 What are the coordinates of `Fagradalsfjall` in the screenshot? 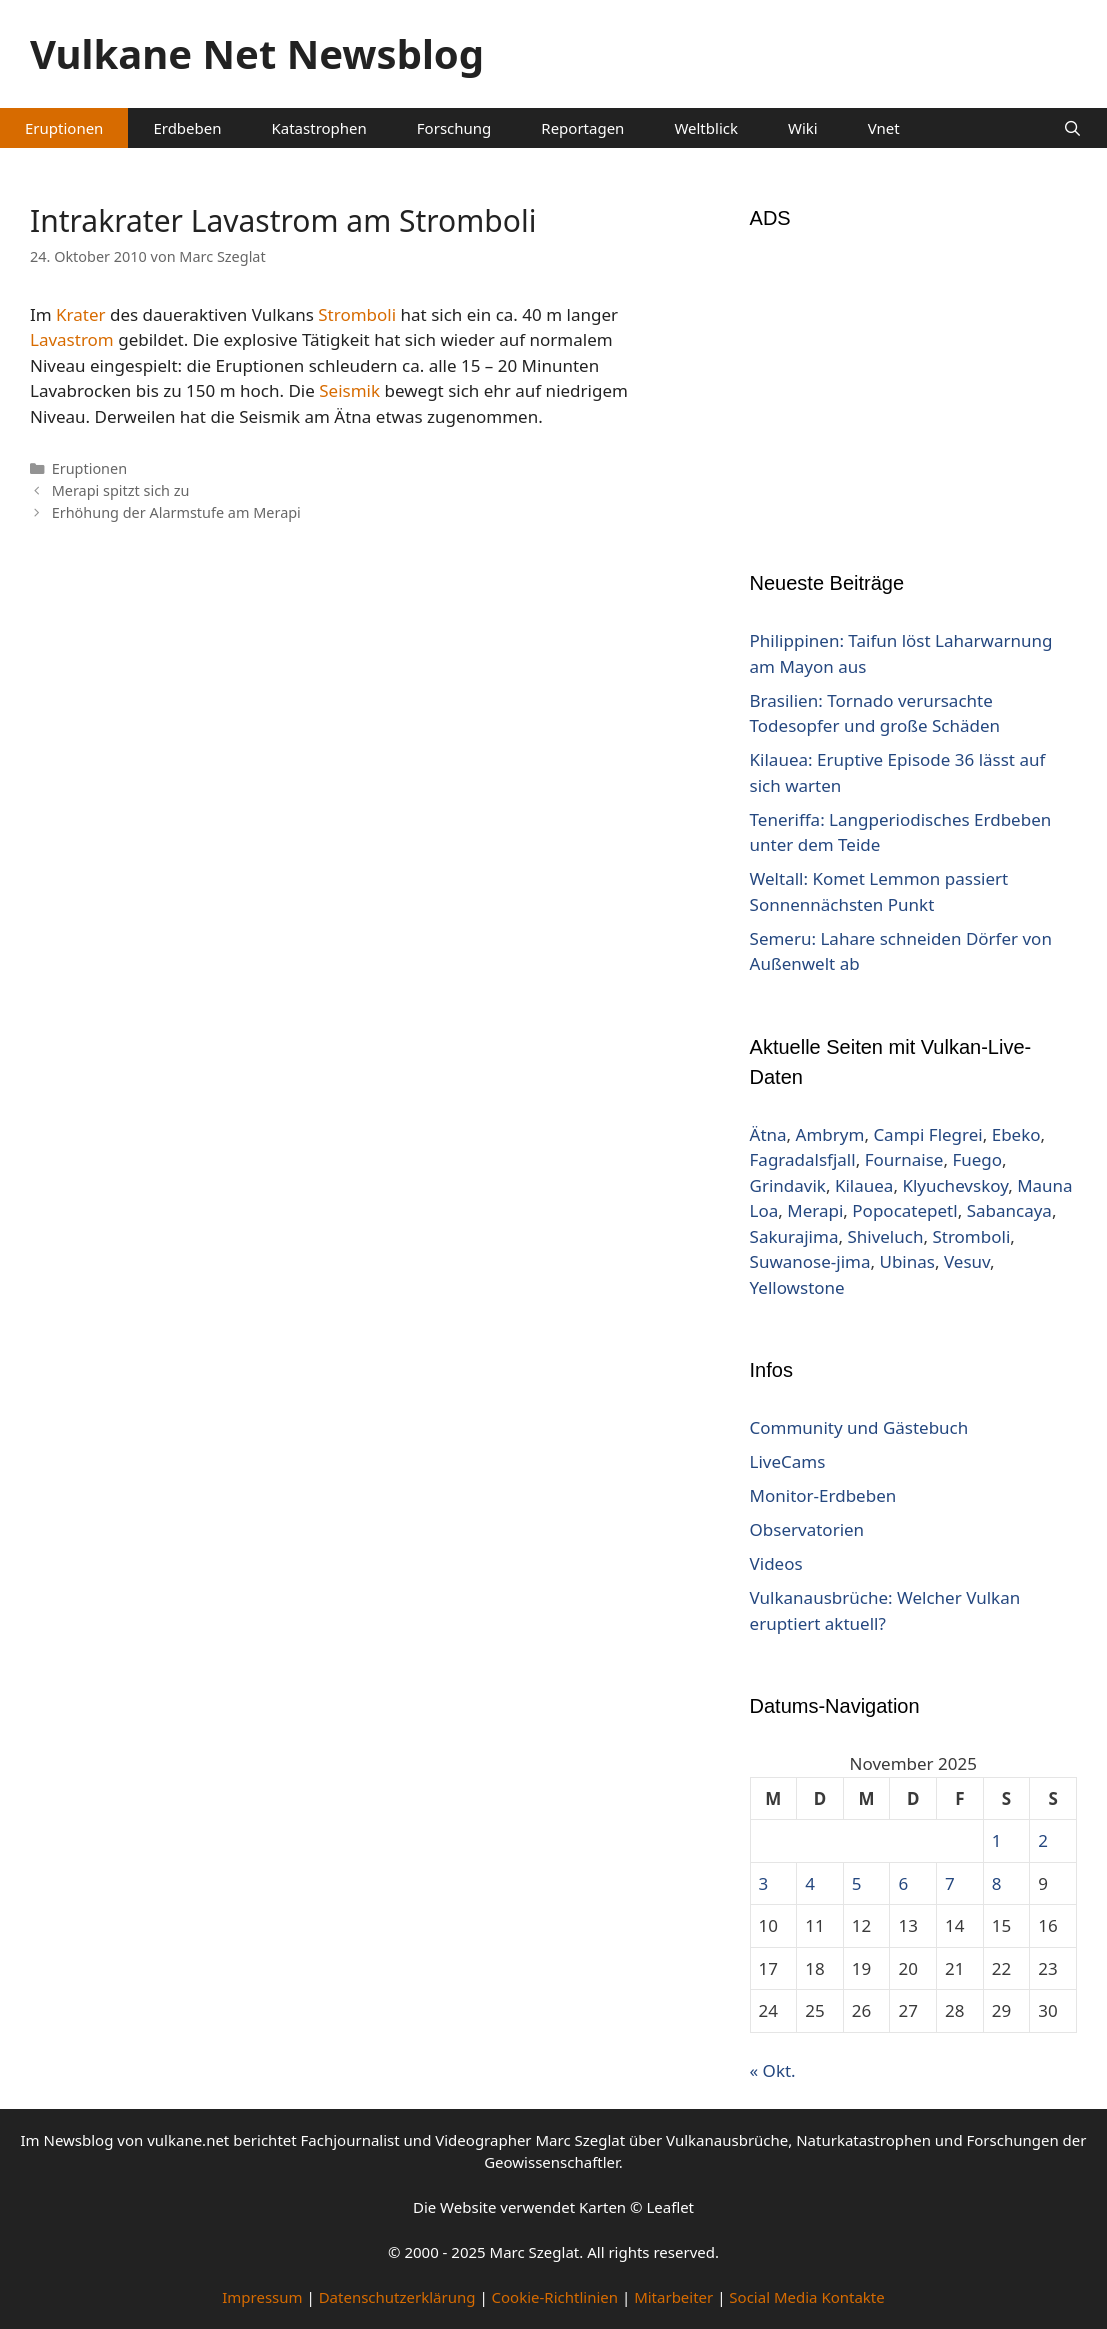 It's located at (803, 1159).